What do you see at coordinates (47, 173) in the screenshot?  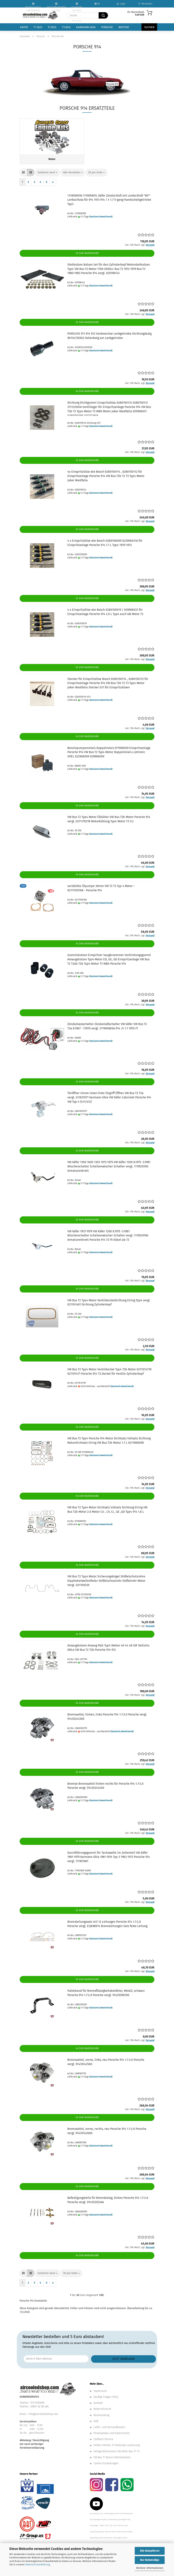 I see `[combobox]` at bounding box center [47, 173].